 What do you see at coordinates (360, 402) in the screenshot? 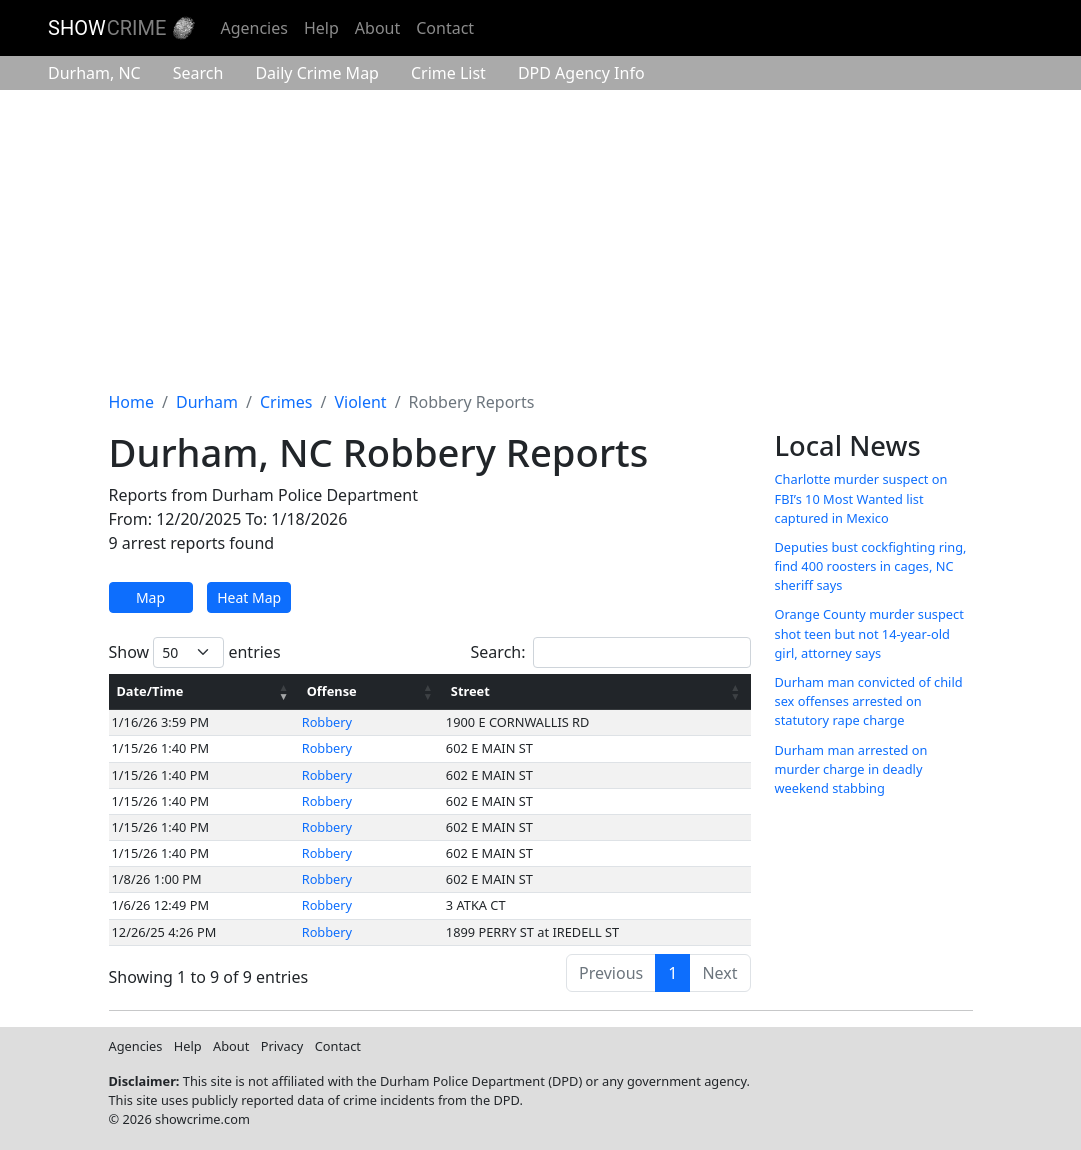
I see `Violent` at bounding box center [360, 402].